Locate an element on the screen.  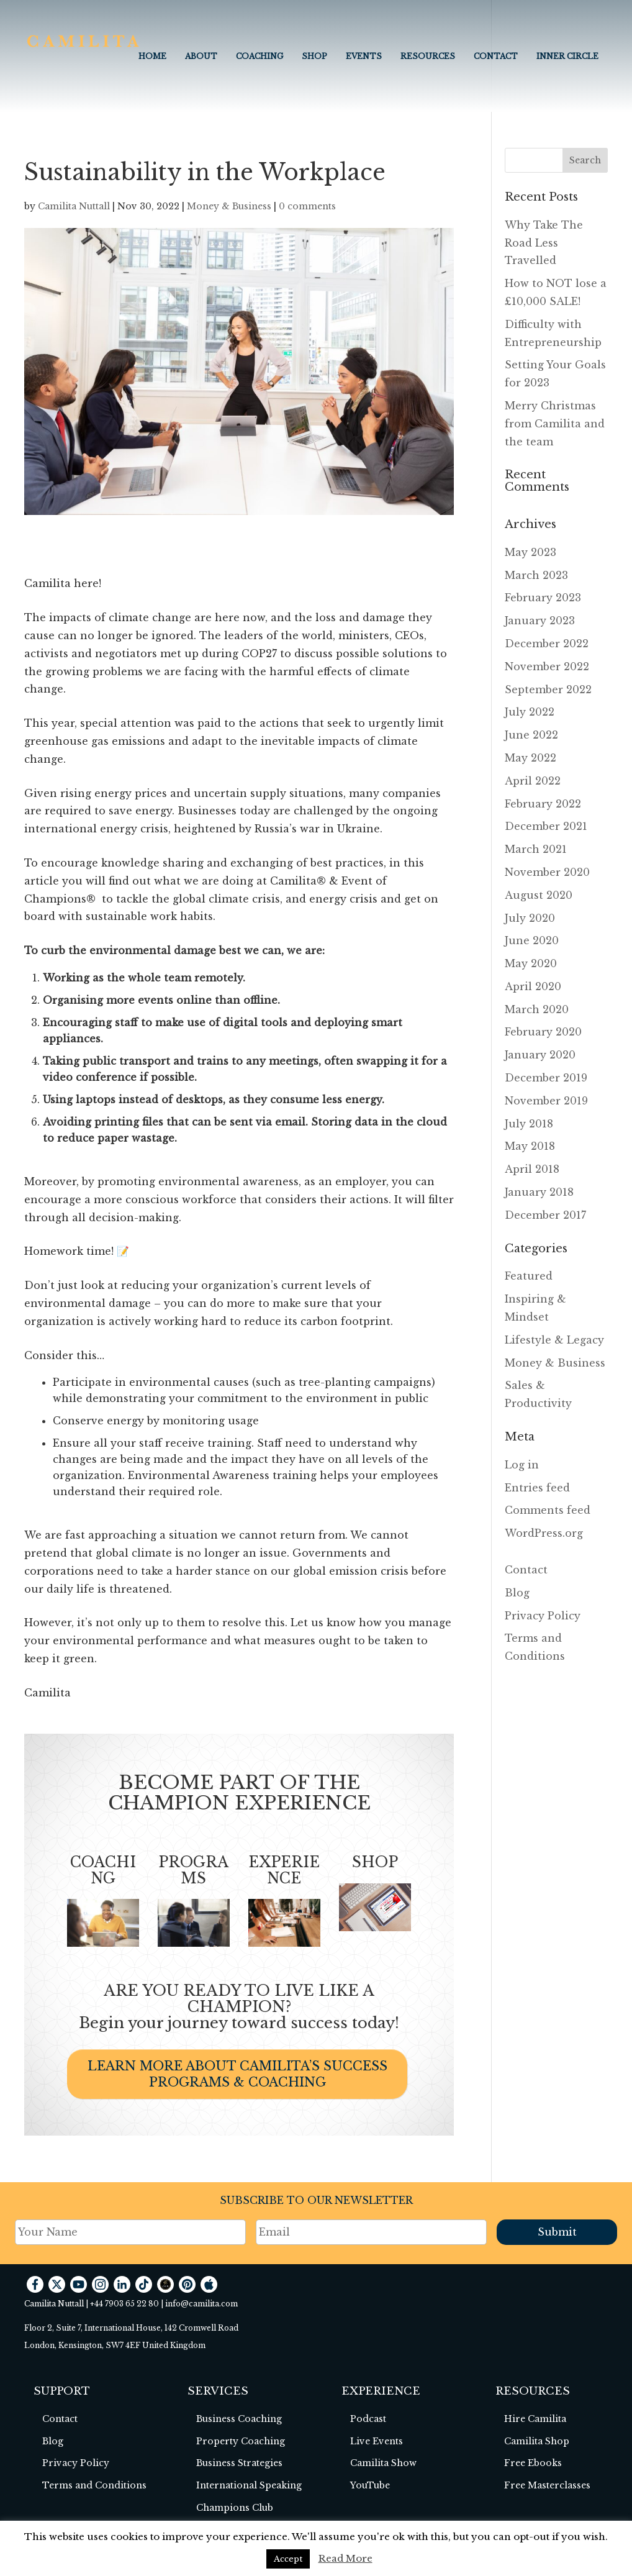
Free Masterclasses is located at coordinates (547, 2485).